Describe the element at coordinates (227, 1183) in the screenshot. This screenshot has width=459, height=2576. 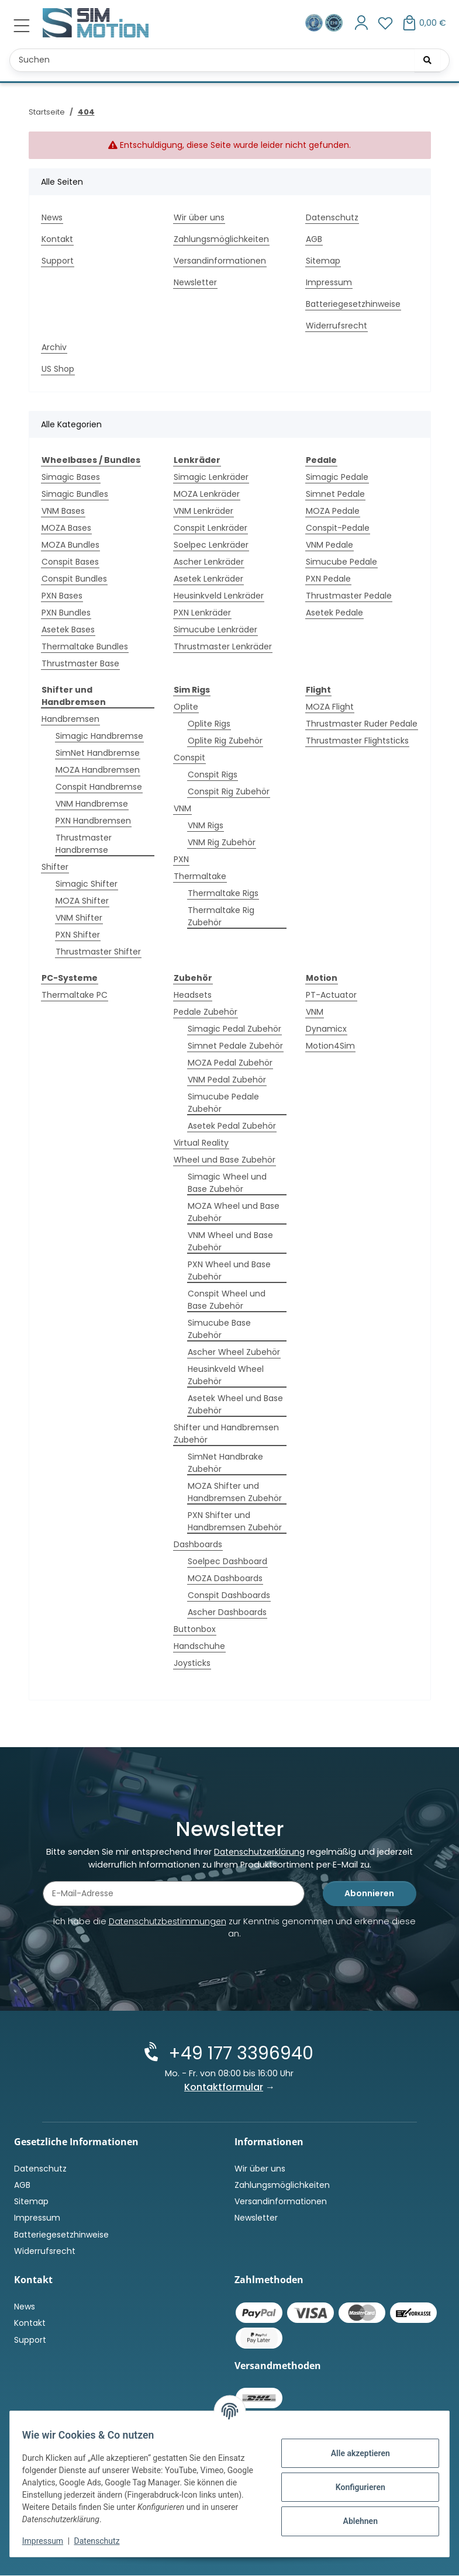
I see `Simagic Wheel und Base Zubehör` at that location.